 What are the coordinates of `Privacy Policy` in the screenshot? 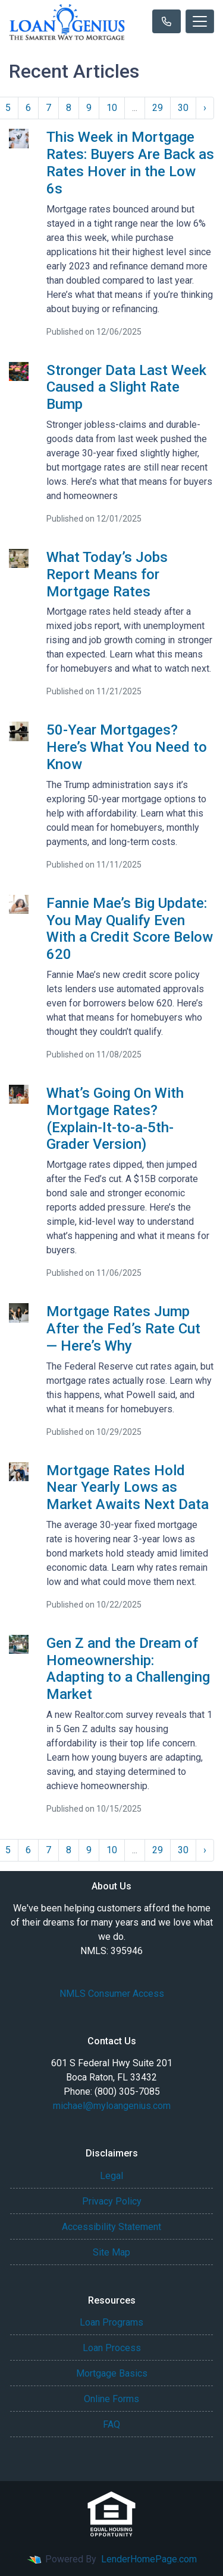 It's located at (112, 2201).